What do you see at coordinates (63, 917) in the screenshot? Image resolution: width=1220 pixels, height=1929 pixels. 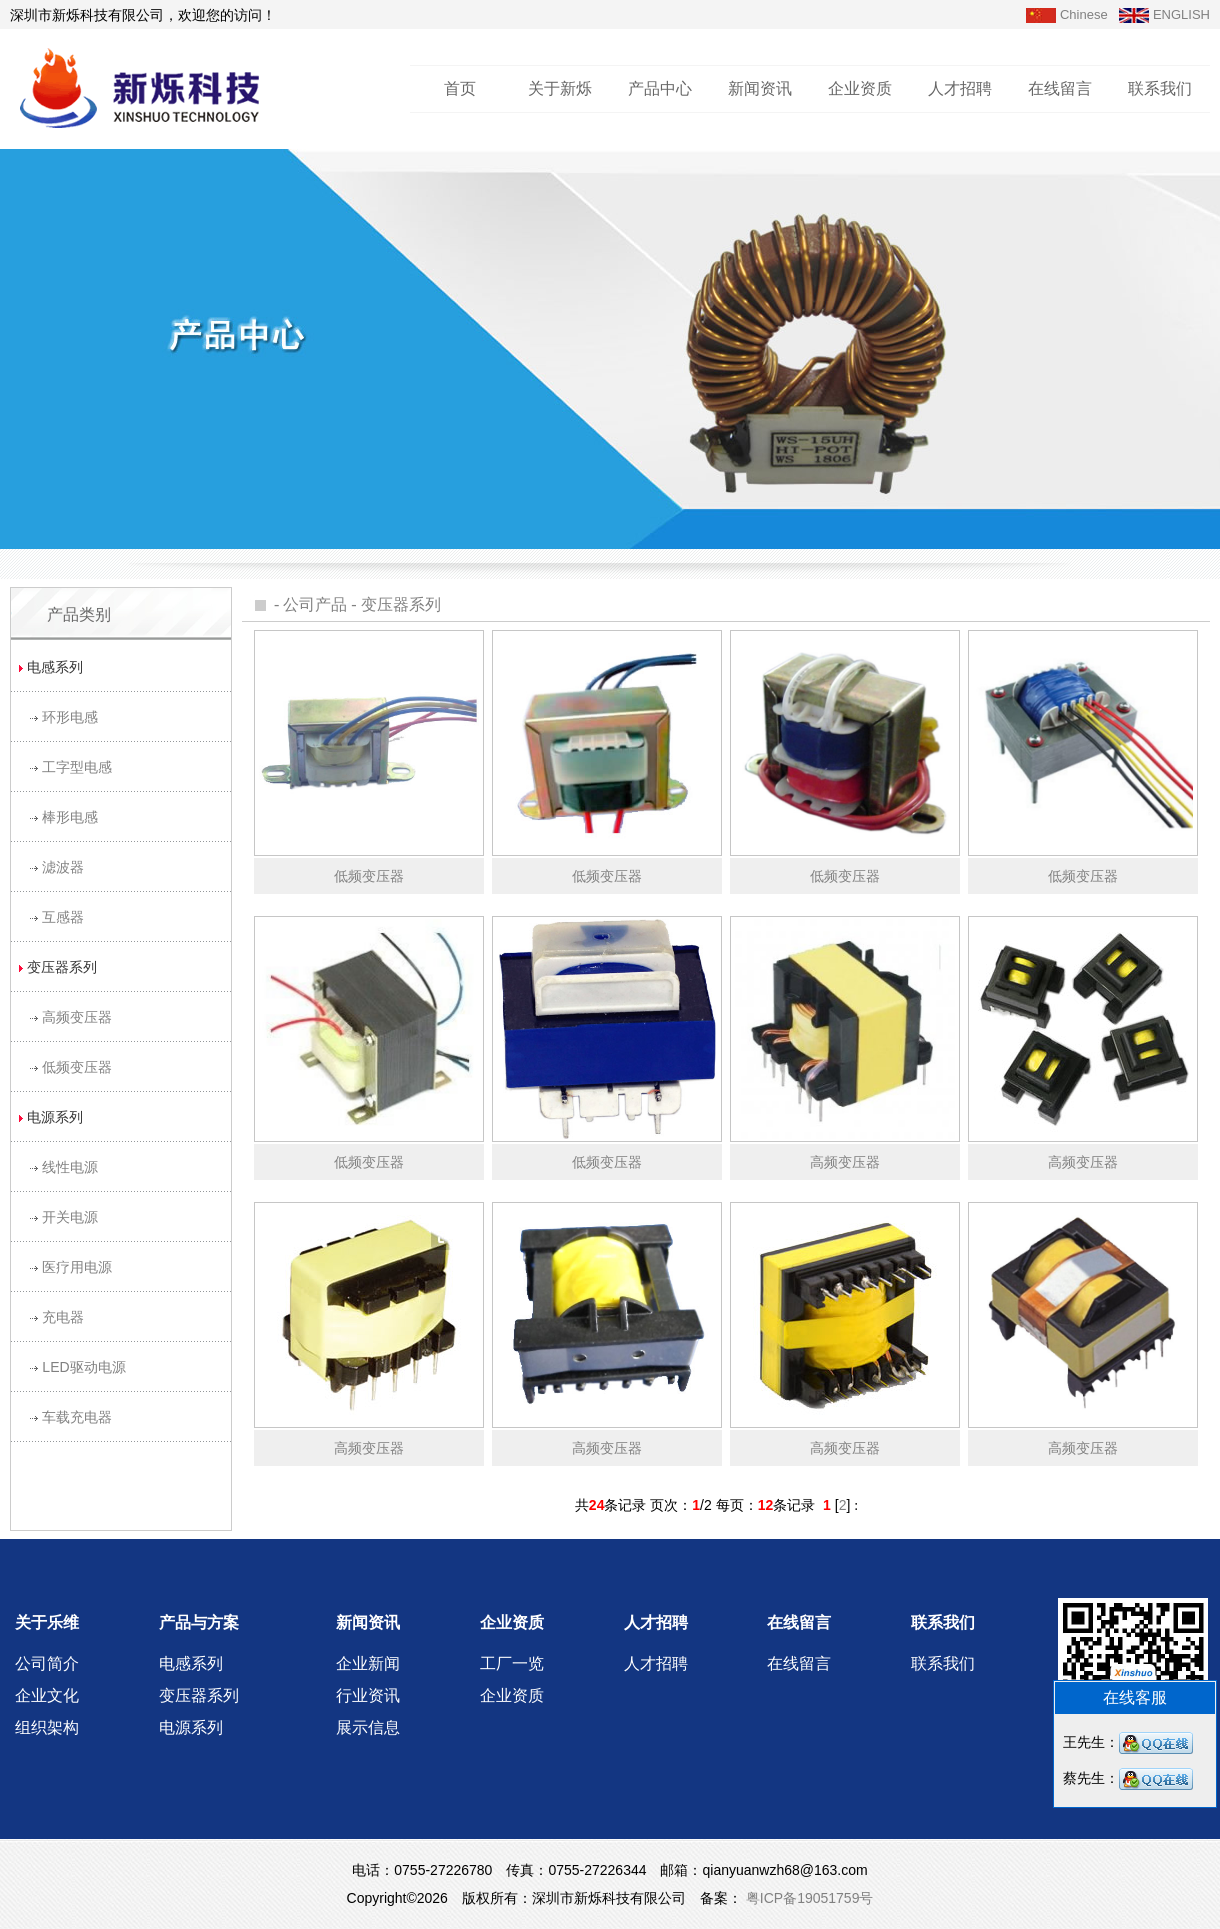 I see `互感器` at bounding box center [63, 917].